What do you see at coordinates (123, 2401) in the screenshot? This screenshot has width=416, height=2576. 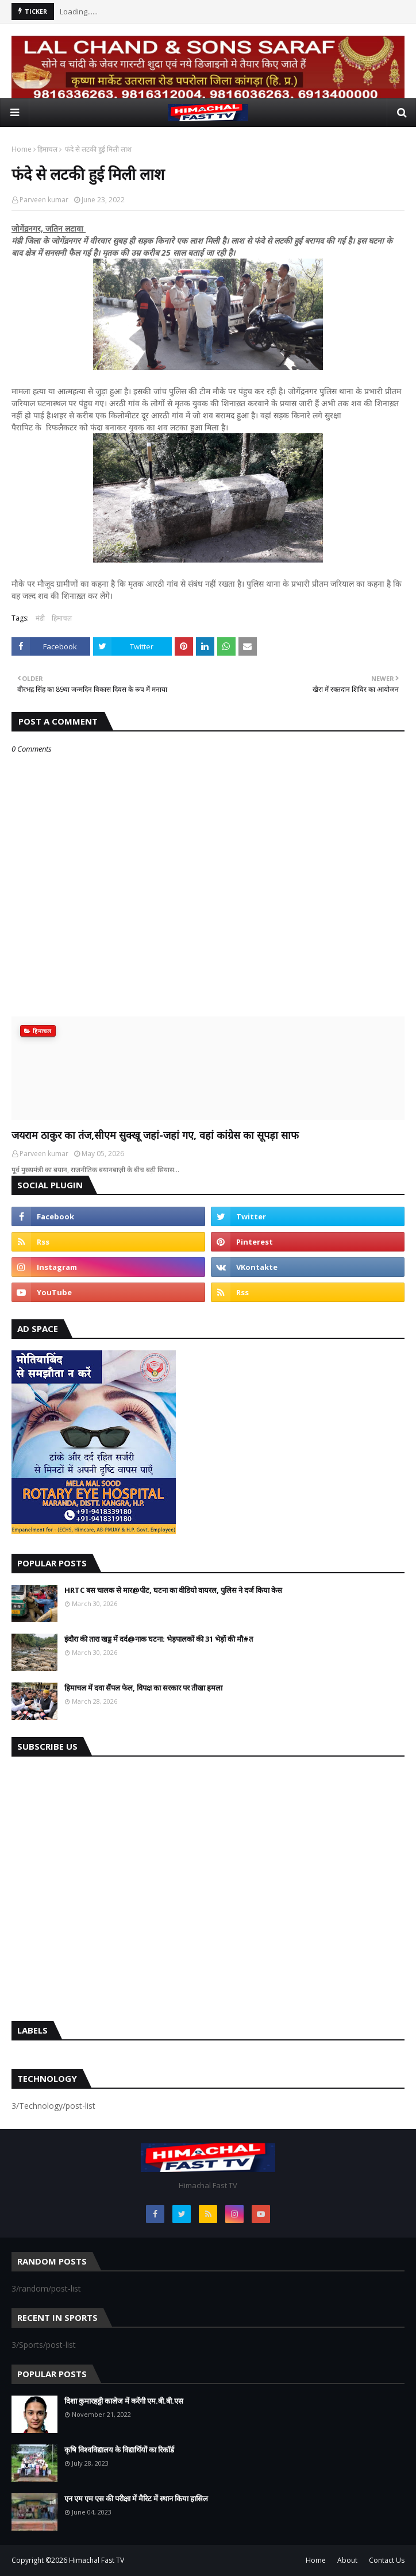 I see `दिशा कुमारहट्टी कालेज में करेंगी एम.बी.बी.एस` at bounding box center [123, 2401].